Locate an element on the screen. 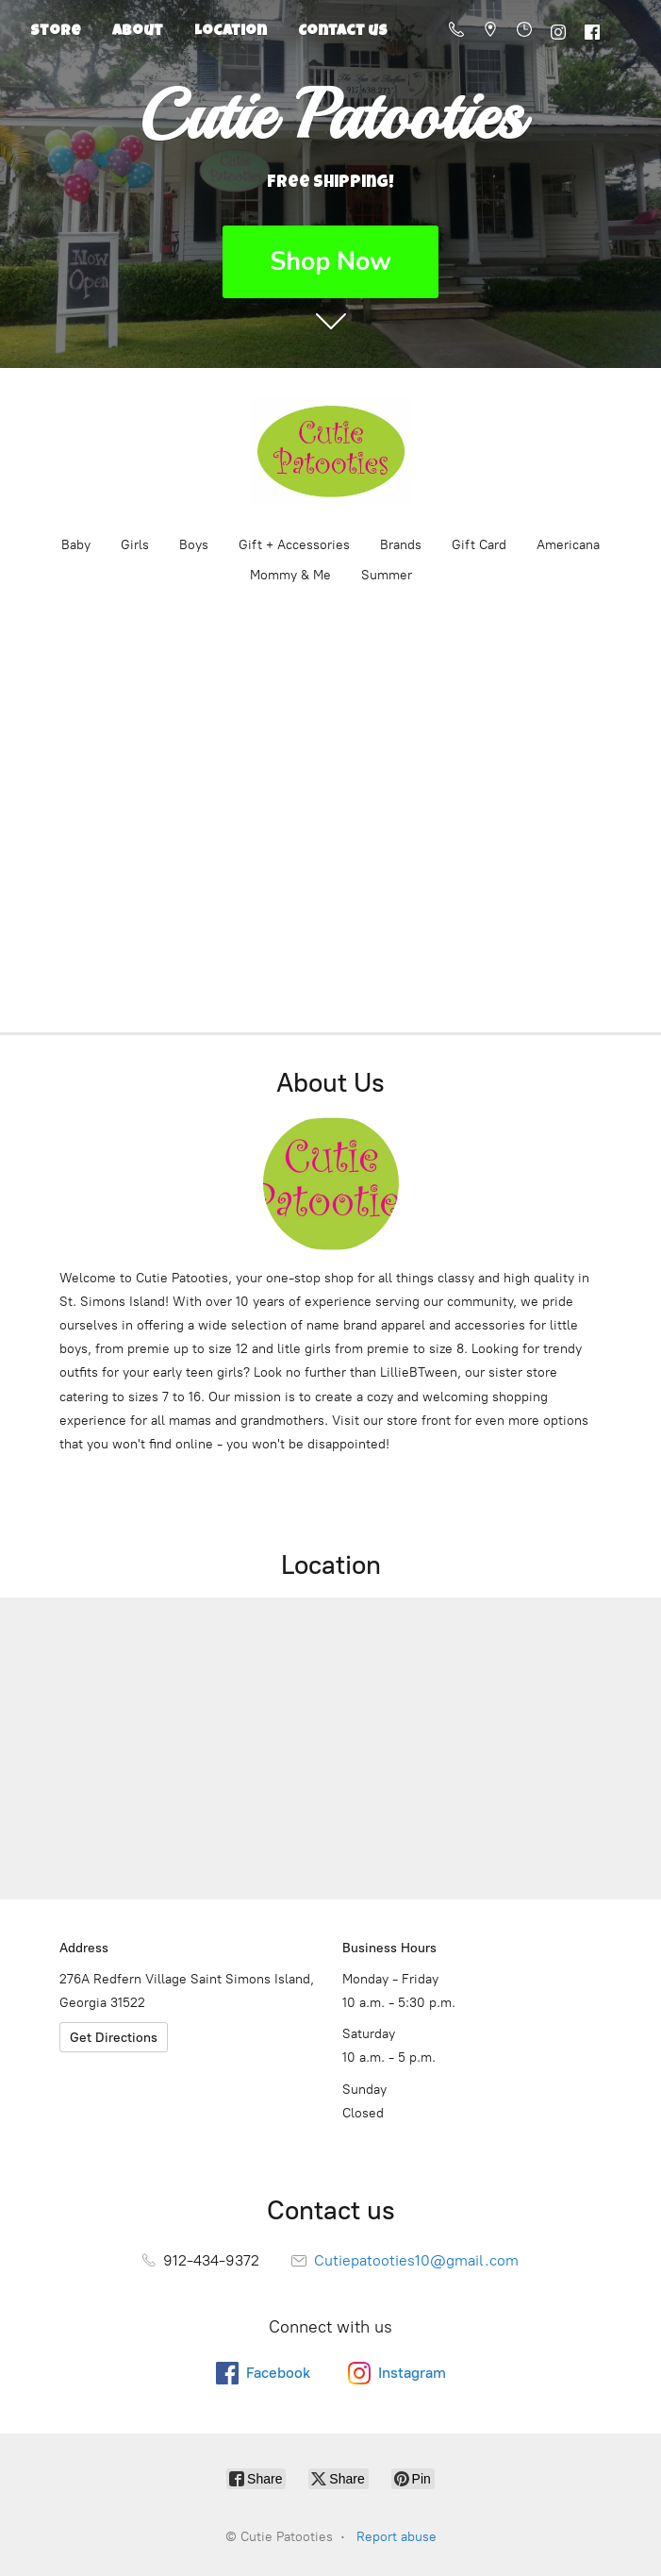  [Cutie Patooties] is located at coordinates (331, 451).